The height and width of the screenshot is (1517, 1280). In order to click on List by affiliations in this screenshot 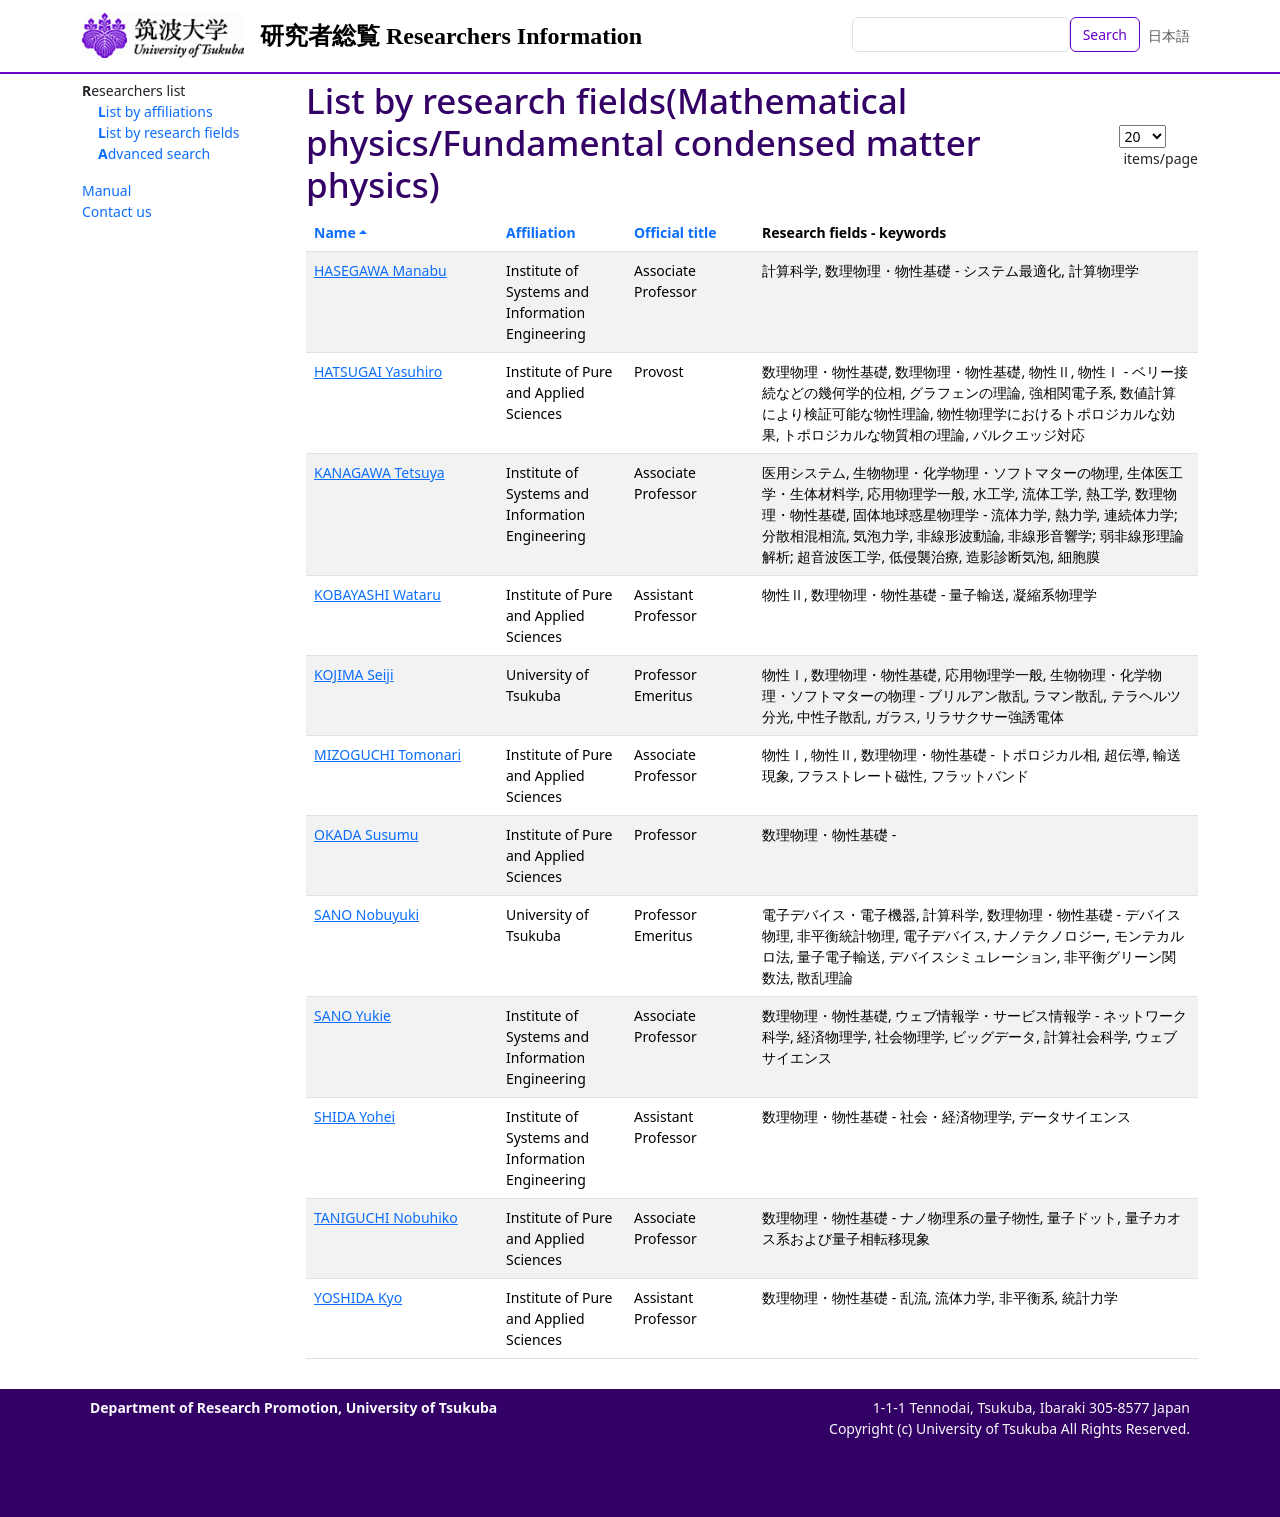, I will do `click(155, 111)`.